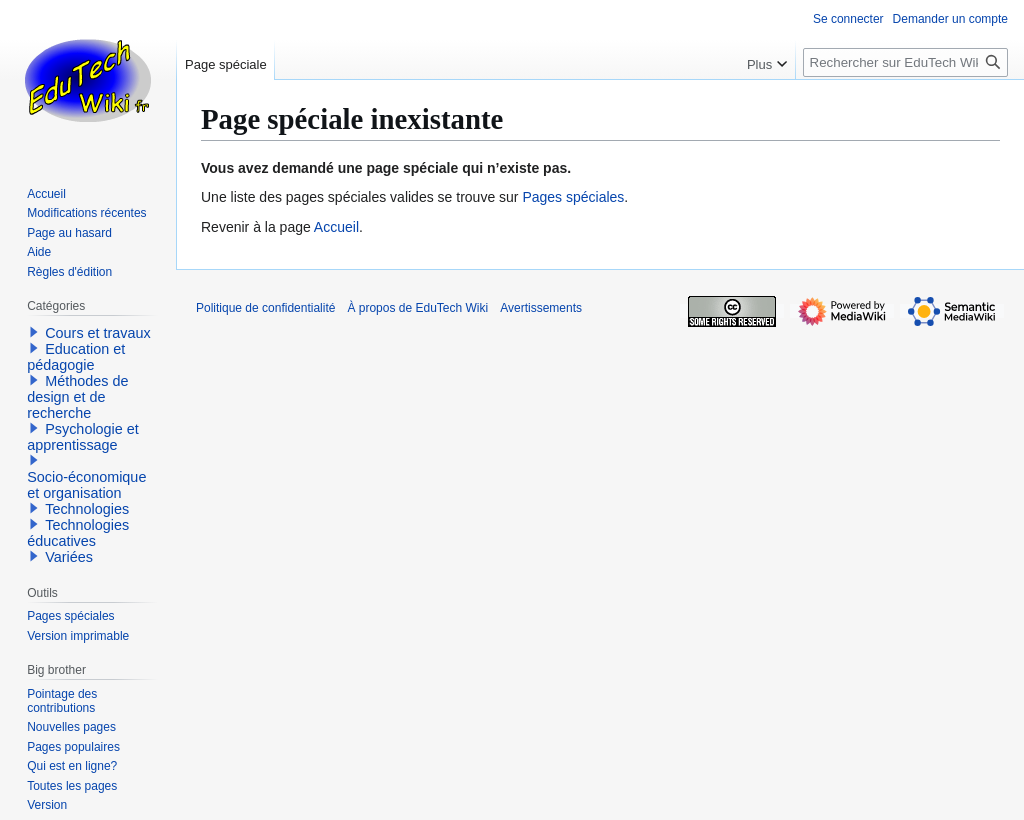 The width and height of the screenshot is (1024, 820). What do you see at coordinates (76, 357) in the screenshot?
I see `Education et pédagogie` at bounding box center [76, 357].